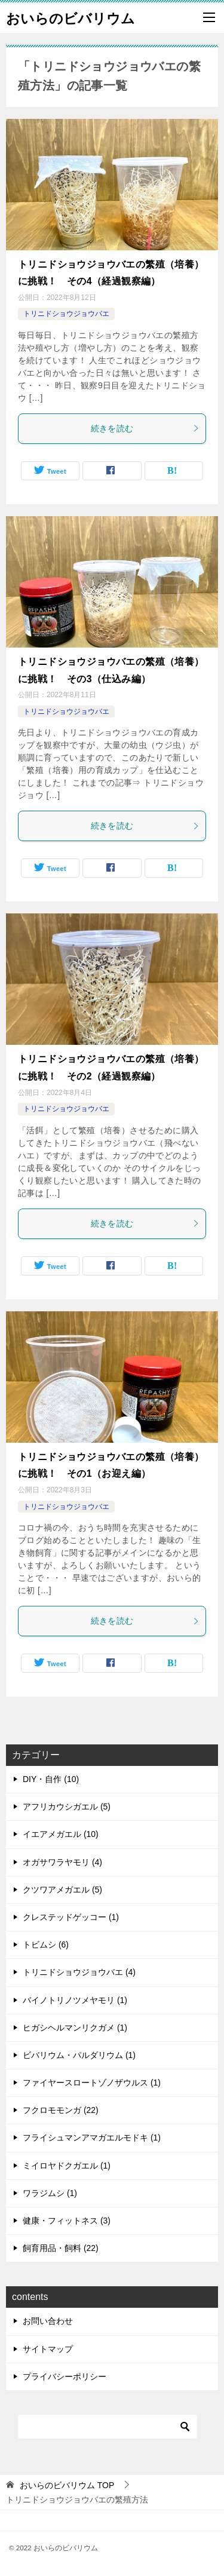  Describe the element at coordinates (67, 2220) in the screenshot. I see `健康・フィットネス (3)` at that location.